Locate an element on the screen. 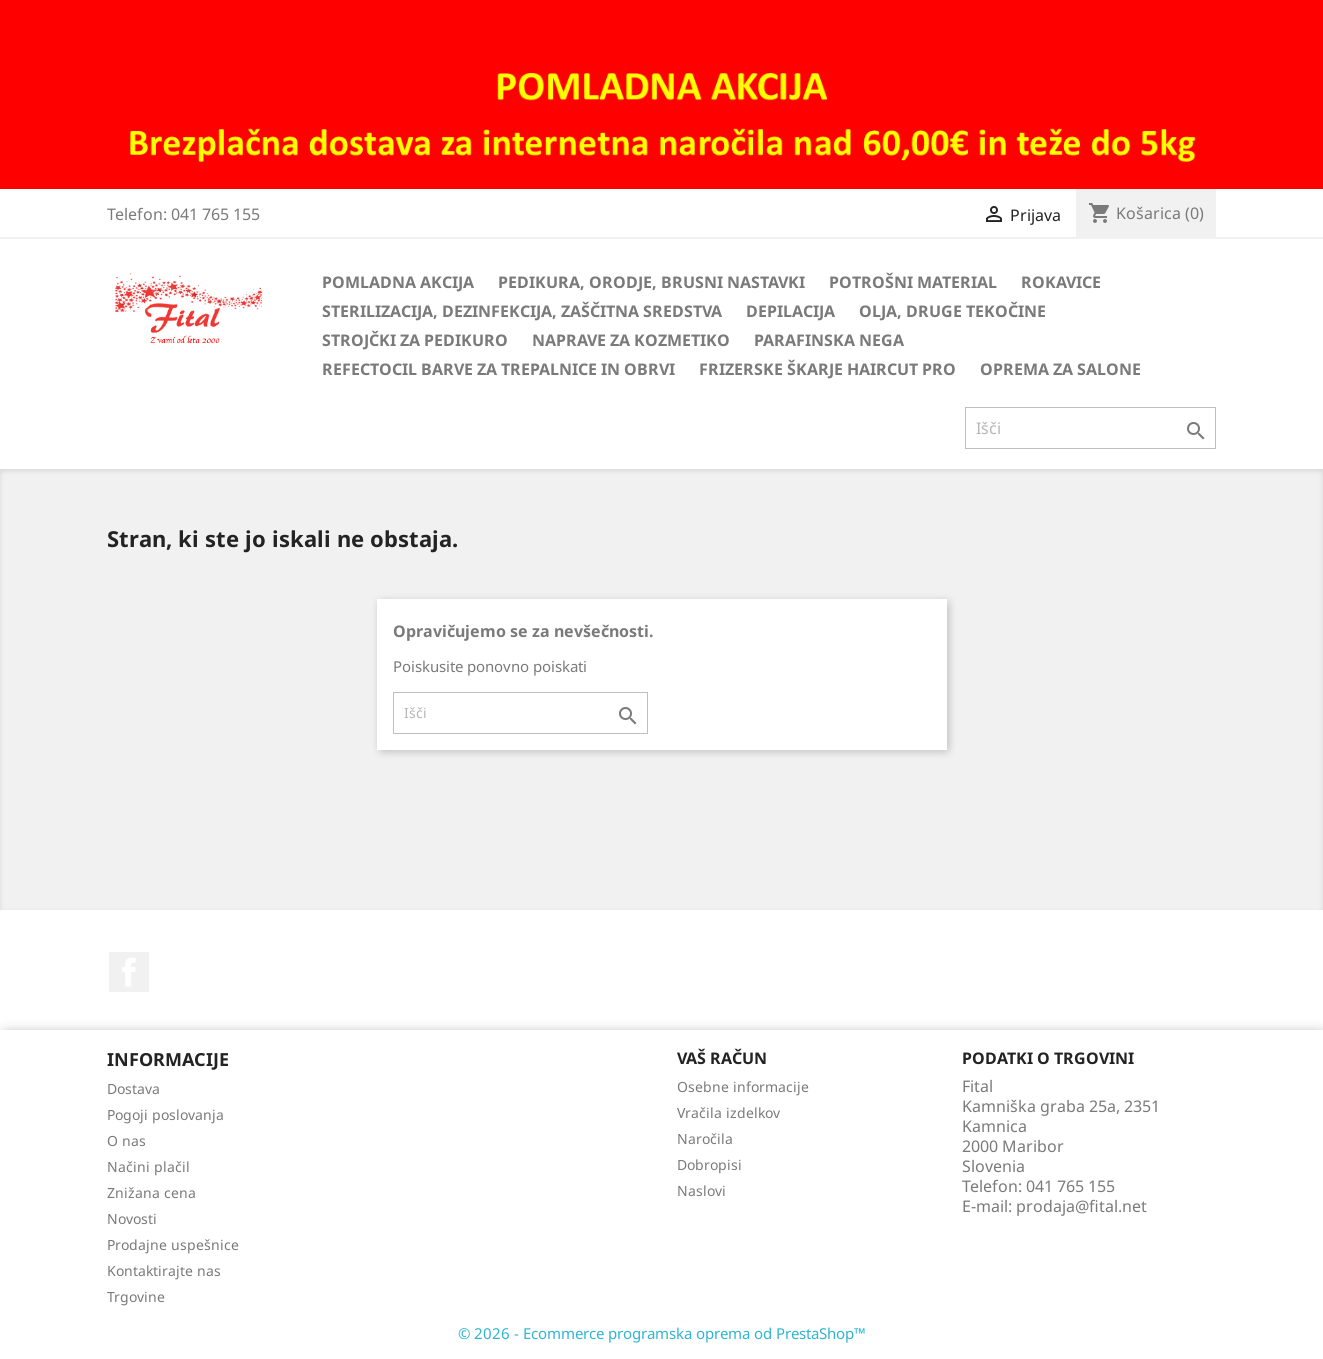 The width and height of the screenshot is (1323, 1359). Potrošni material is located at coordinates (913, 282).